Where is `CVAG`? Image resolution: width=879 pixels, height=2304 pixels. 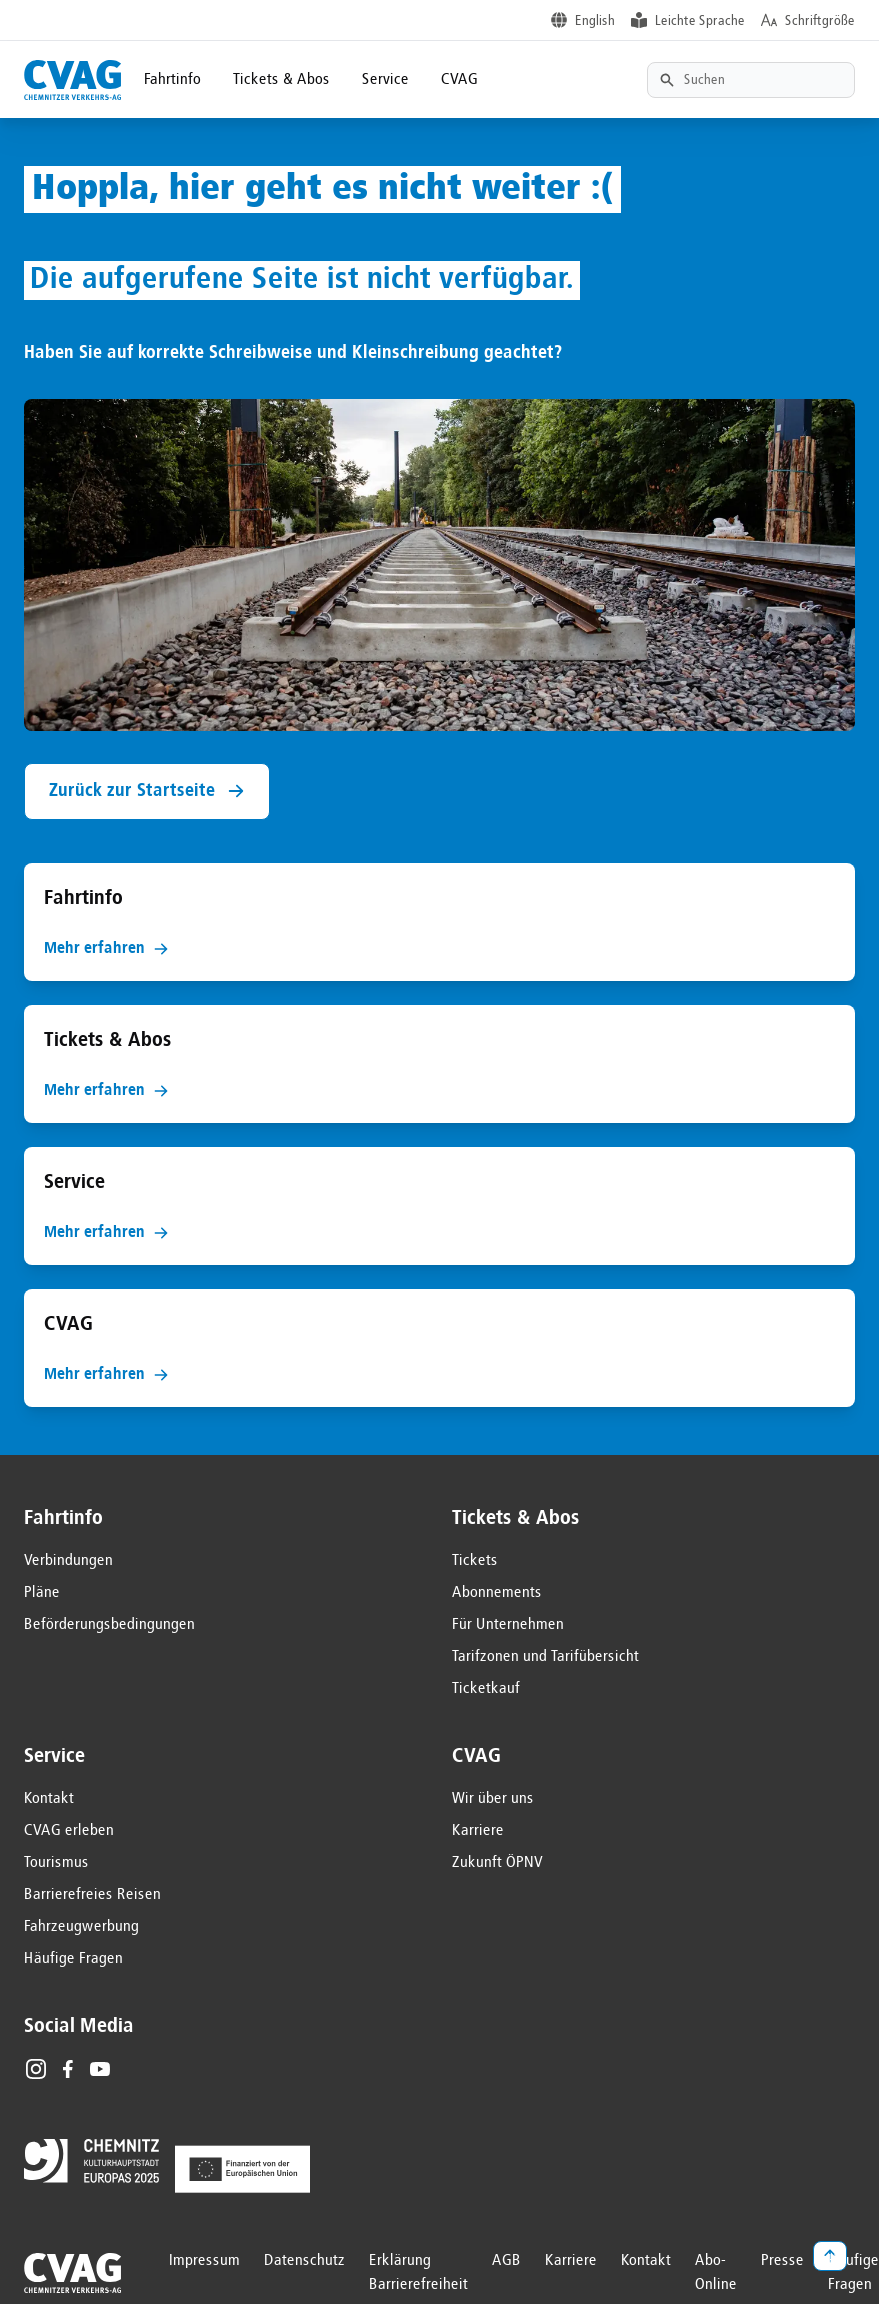 CVAG is located at coordinates (459, 80).